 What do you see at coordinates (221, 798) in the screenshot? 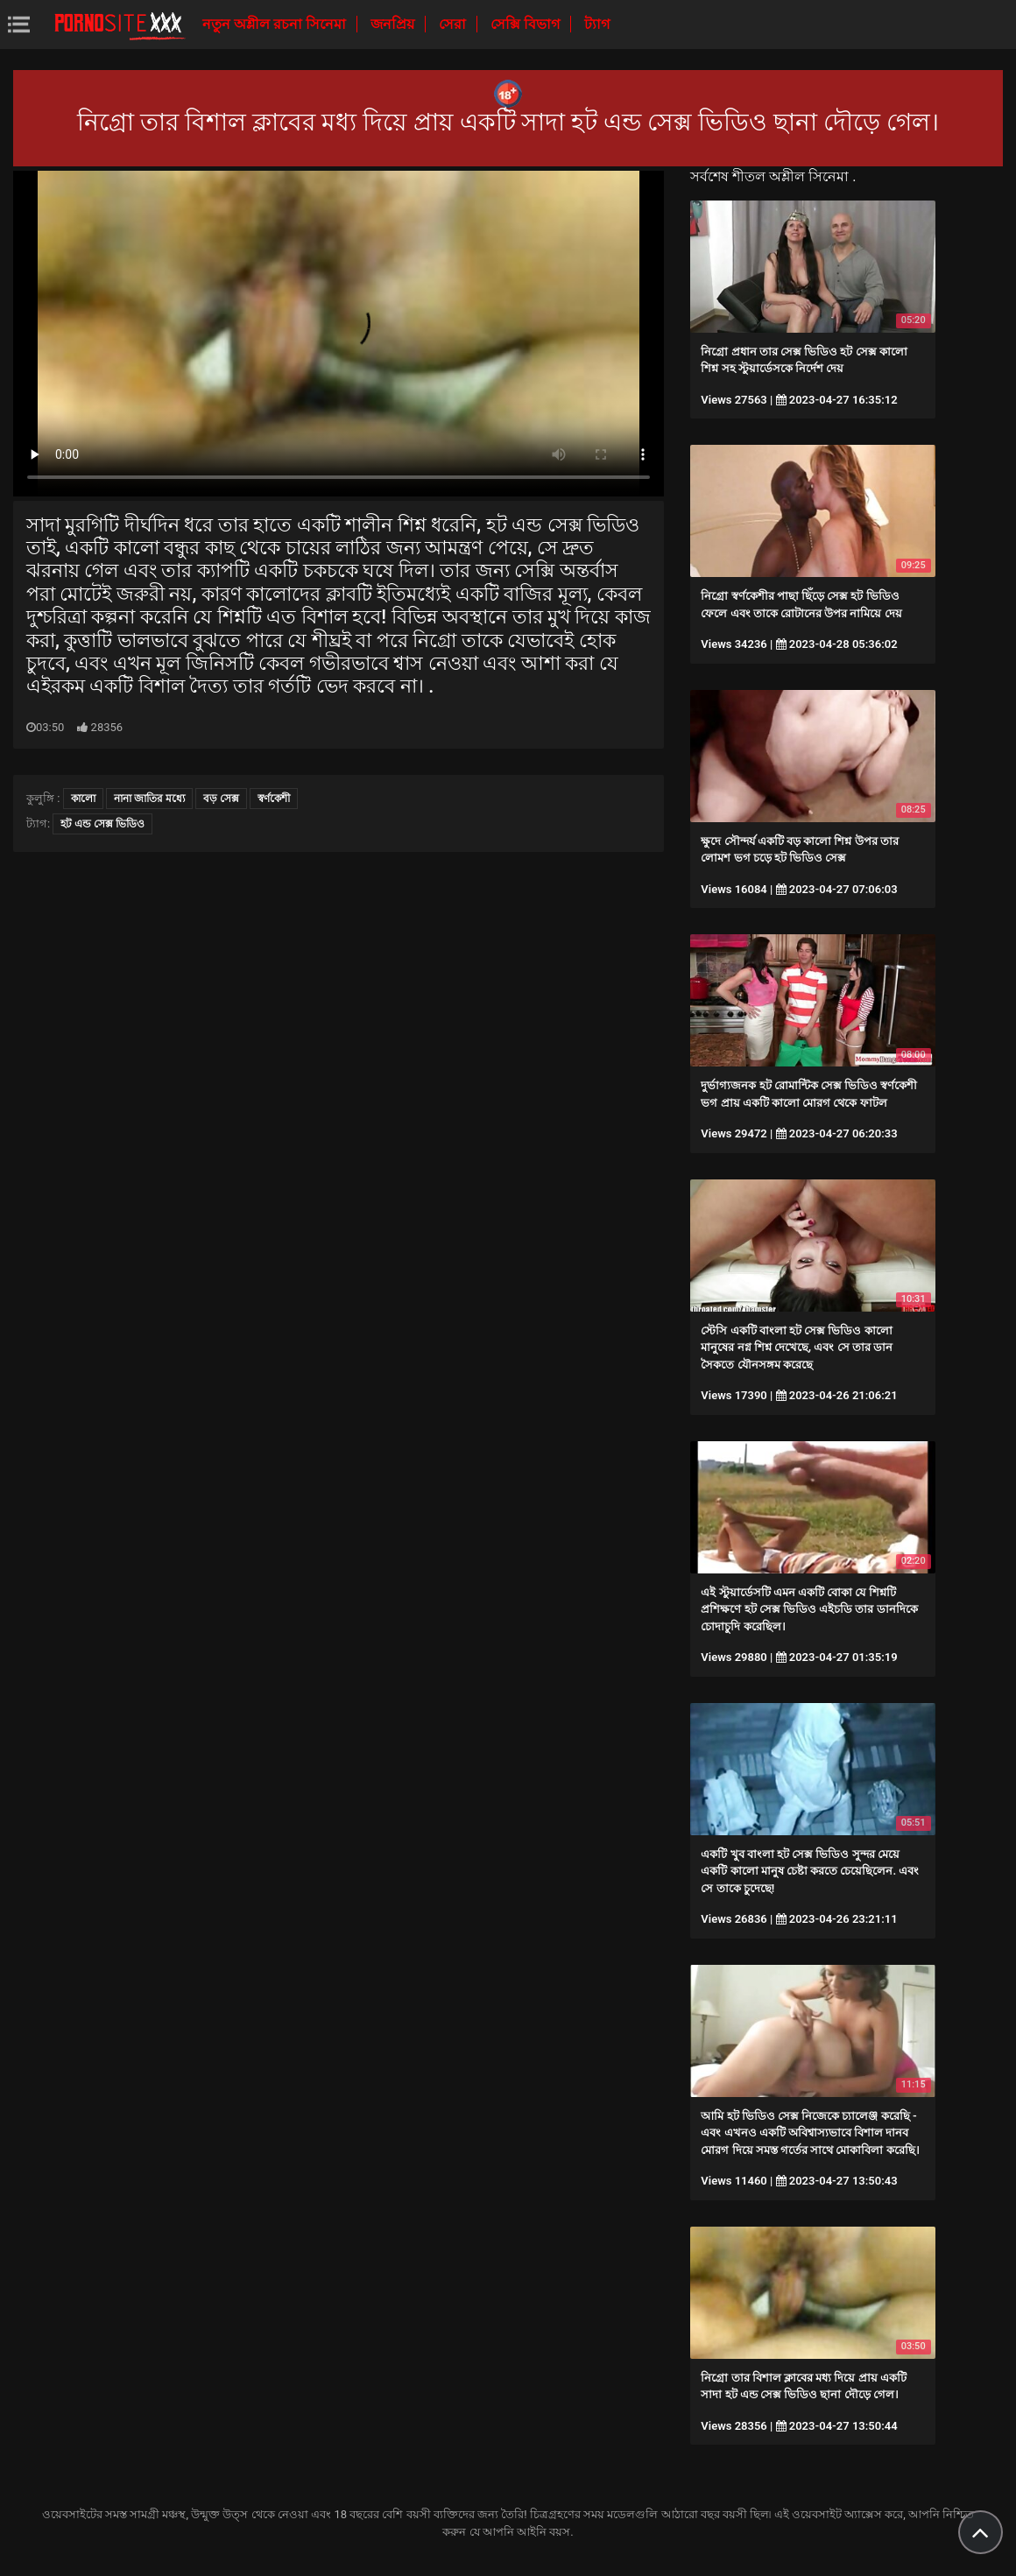
I see `বড় সেক্স` at bounding box center [221, 798].